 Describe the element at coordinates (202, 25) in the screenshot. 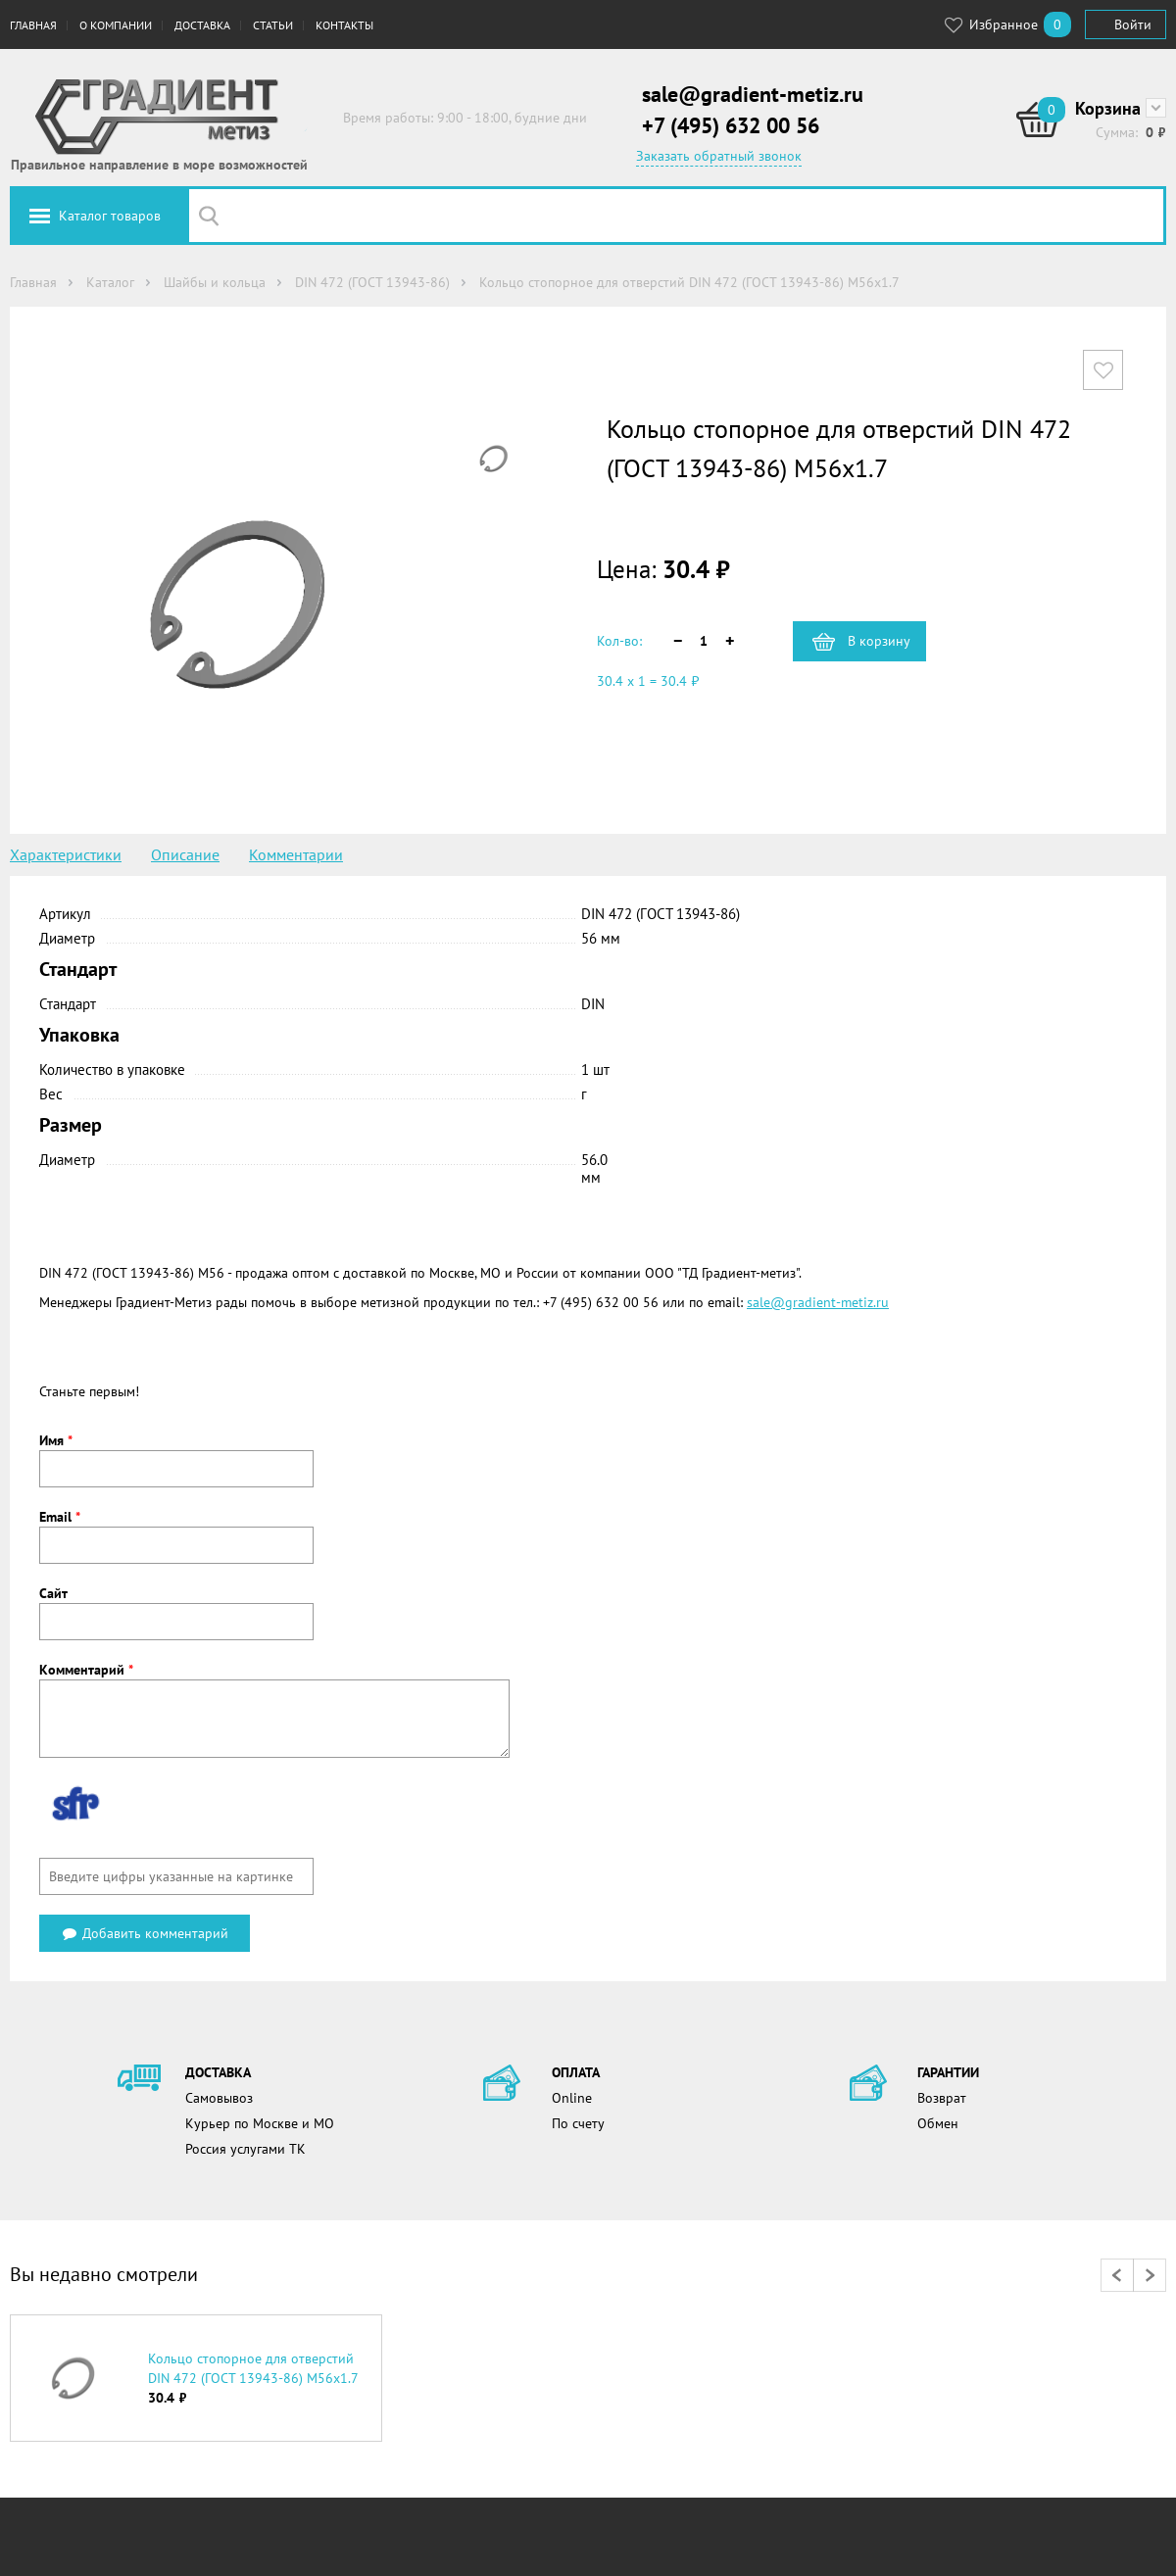

I see `Доставка` at that location.